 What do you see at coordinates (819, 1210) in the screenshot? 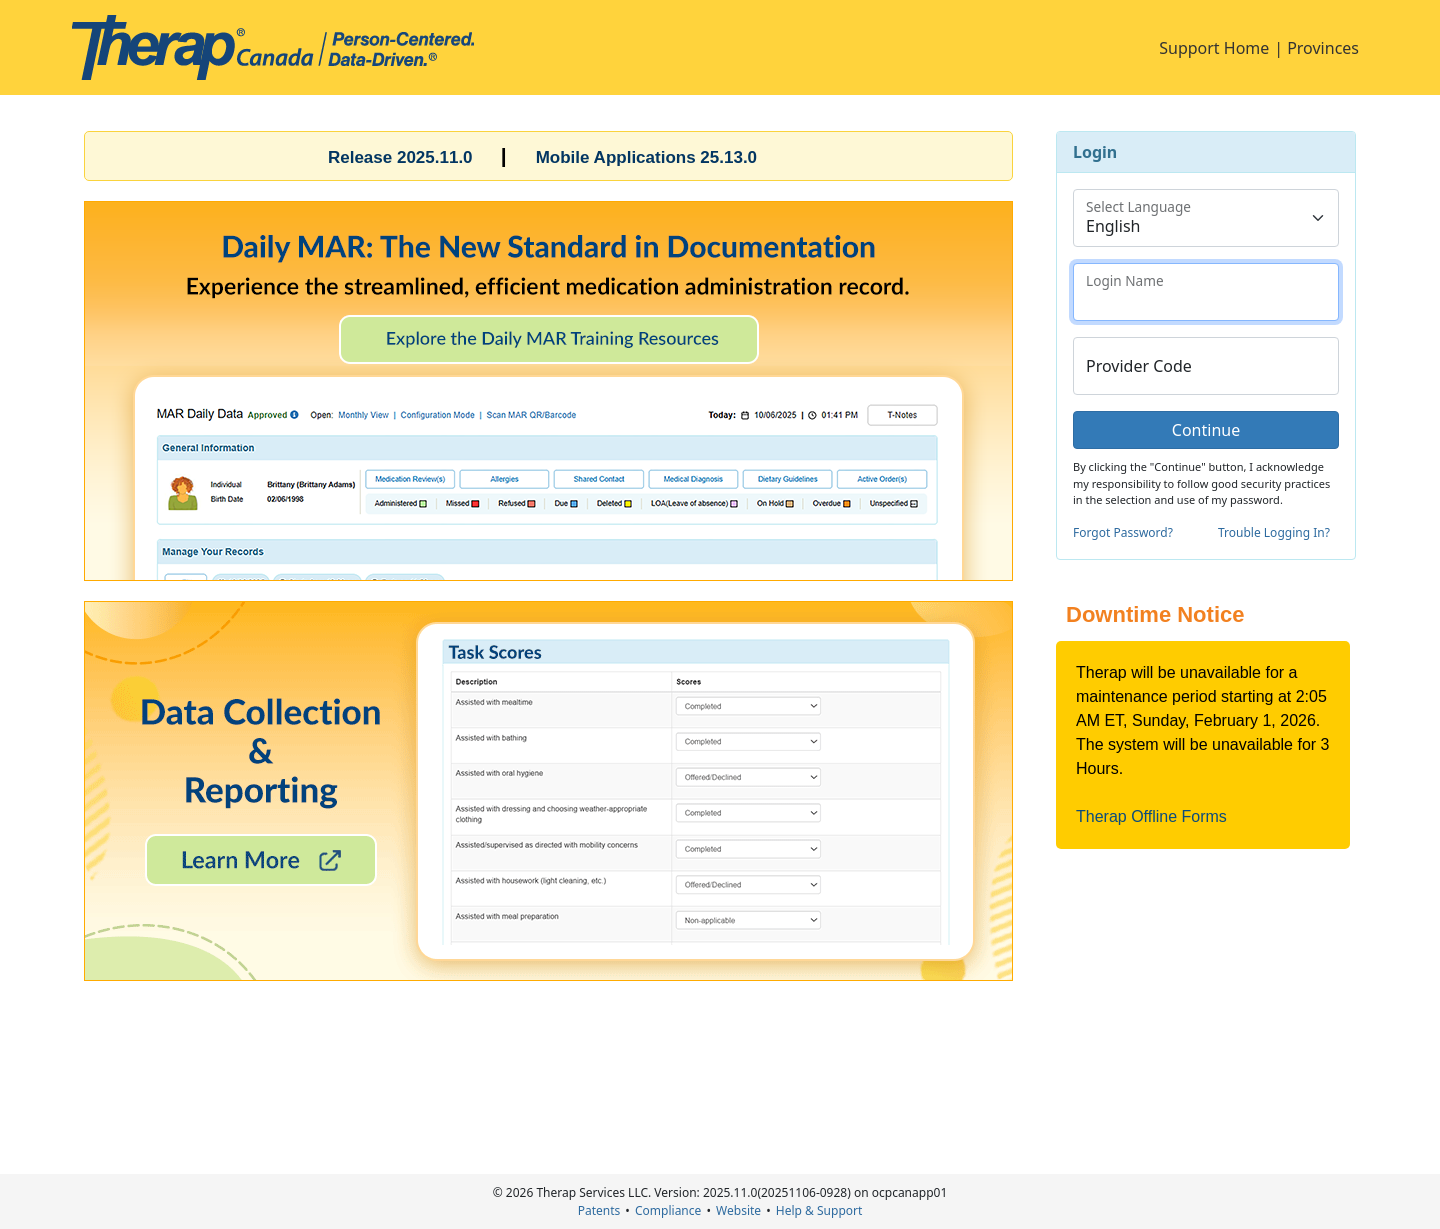
I see `Help & Support` at bounding box center [819, 1210].